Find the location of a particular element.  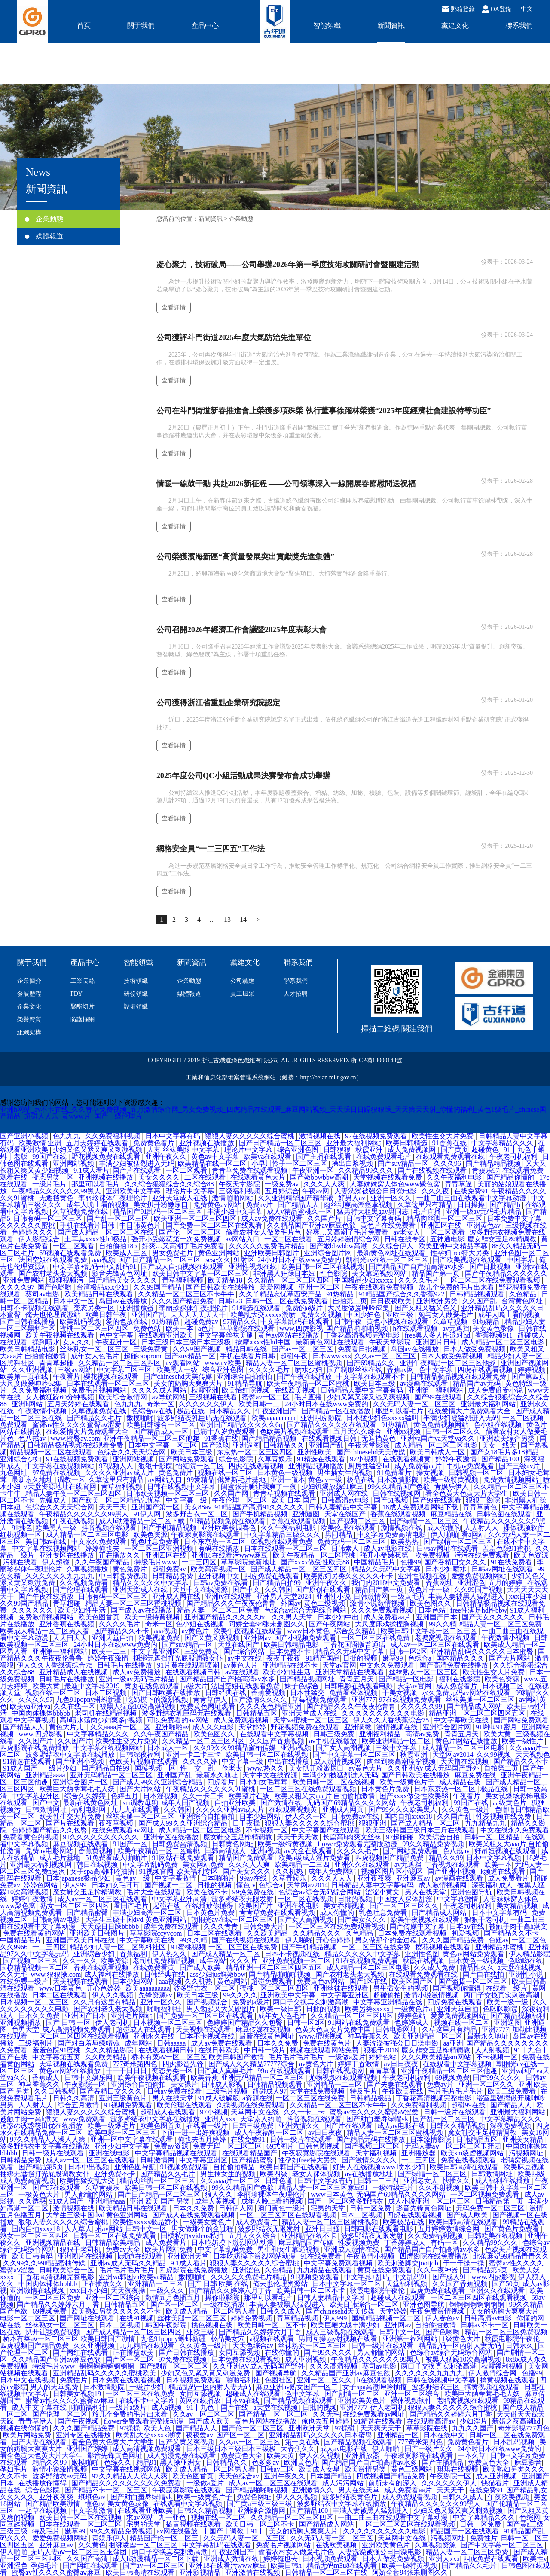

亚洲日日骚 is located at coordinates (323, 2228).